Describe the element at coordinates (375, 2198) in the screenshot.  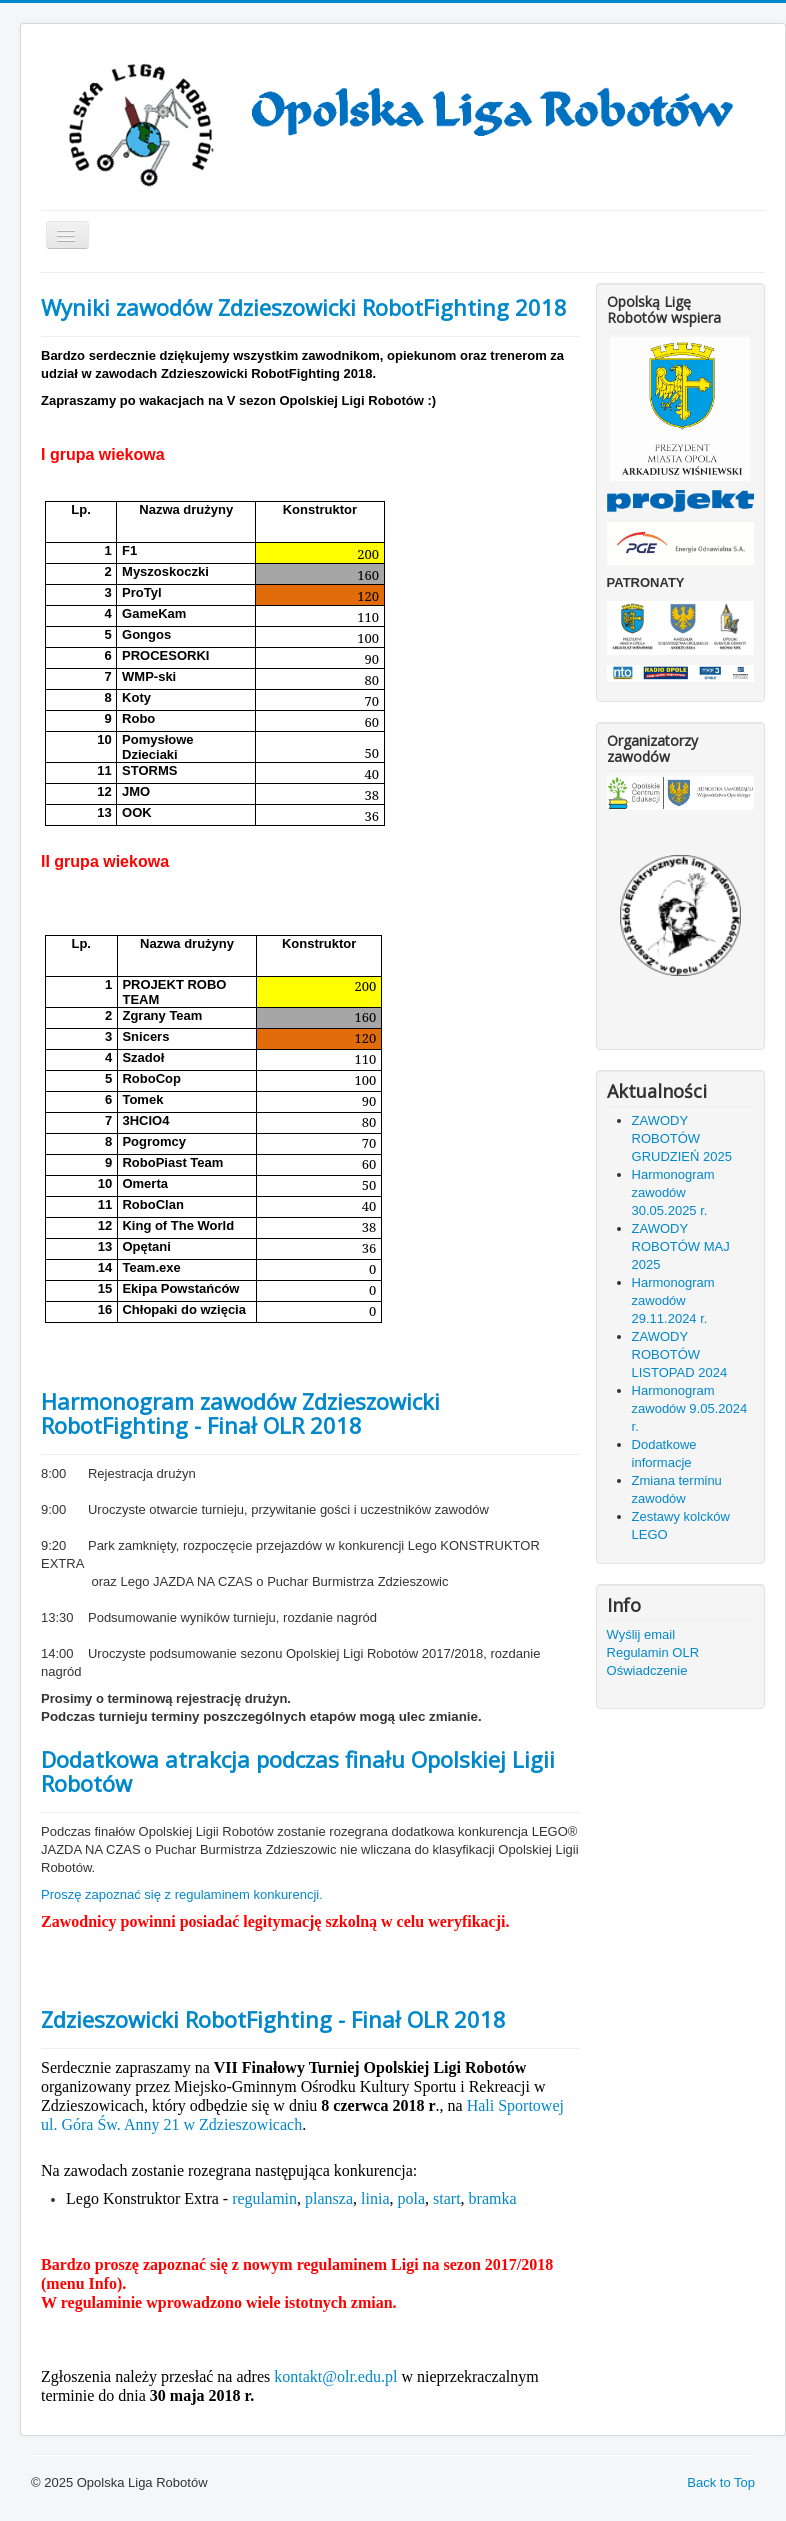
I see `linia` at that location.